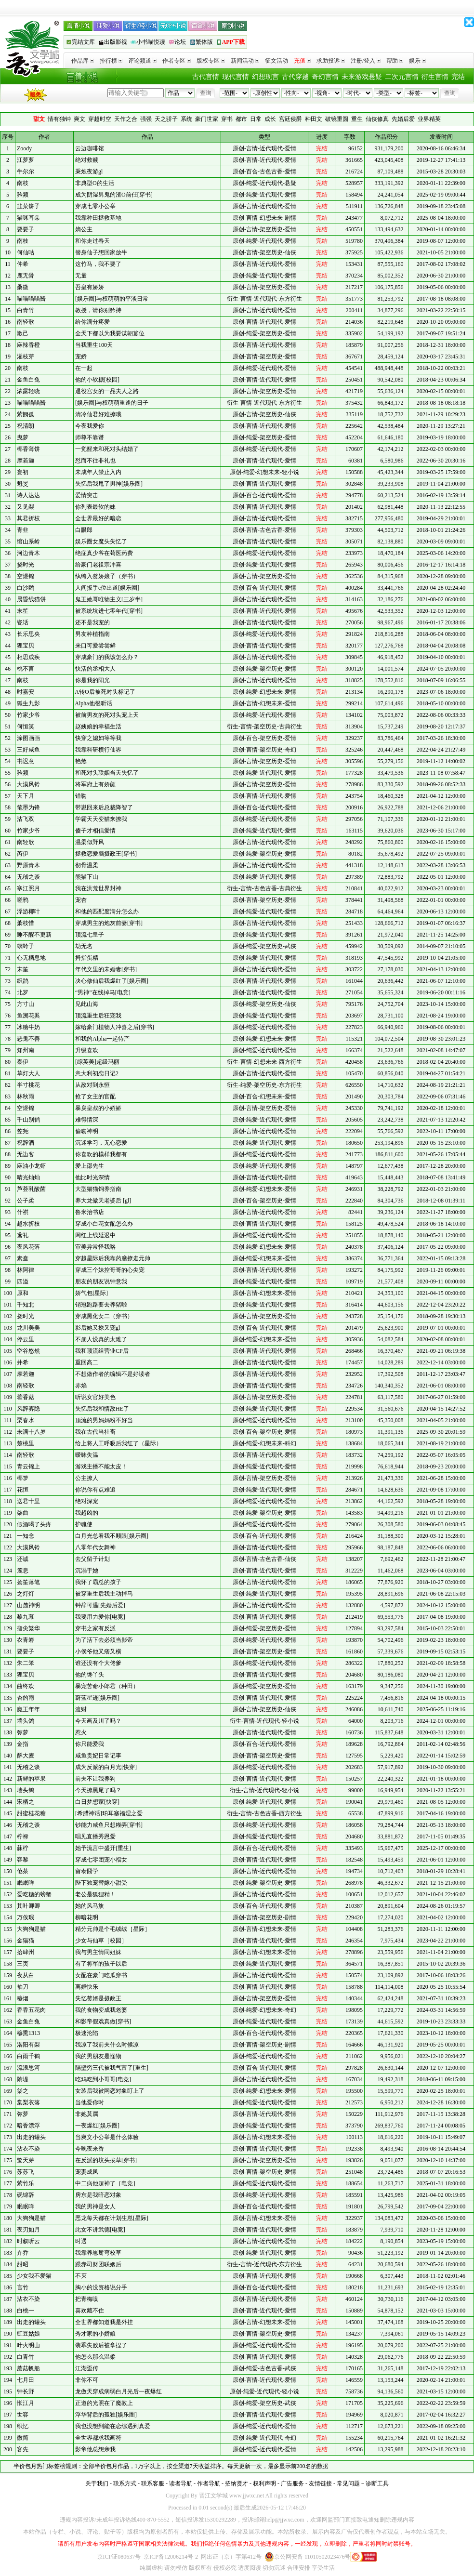 The height and width of the screenshot is (2576, 474). Describe the element at coordinates (25, 1142) in the screenshot. I see `祝辞酒` at that location.